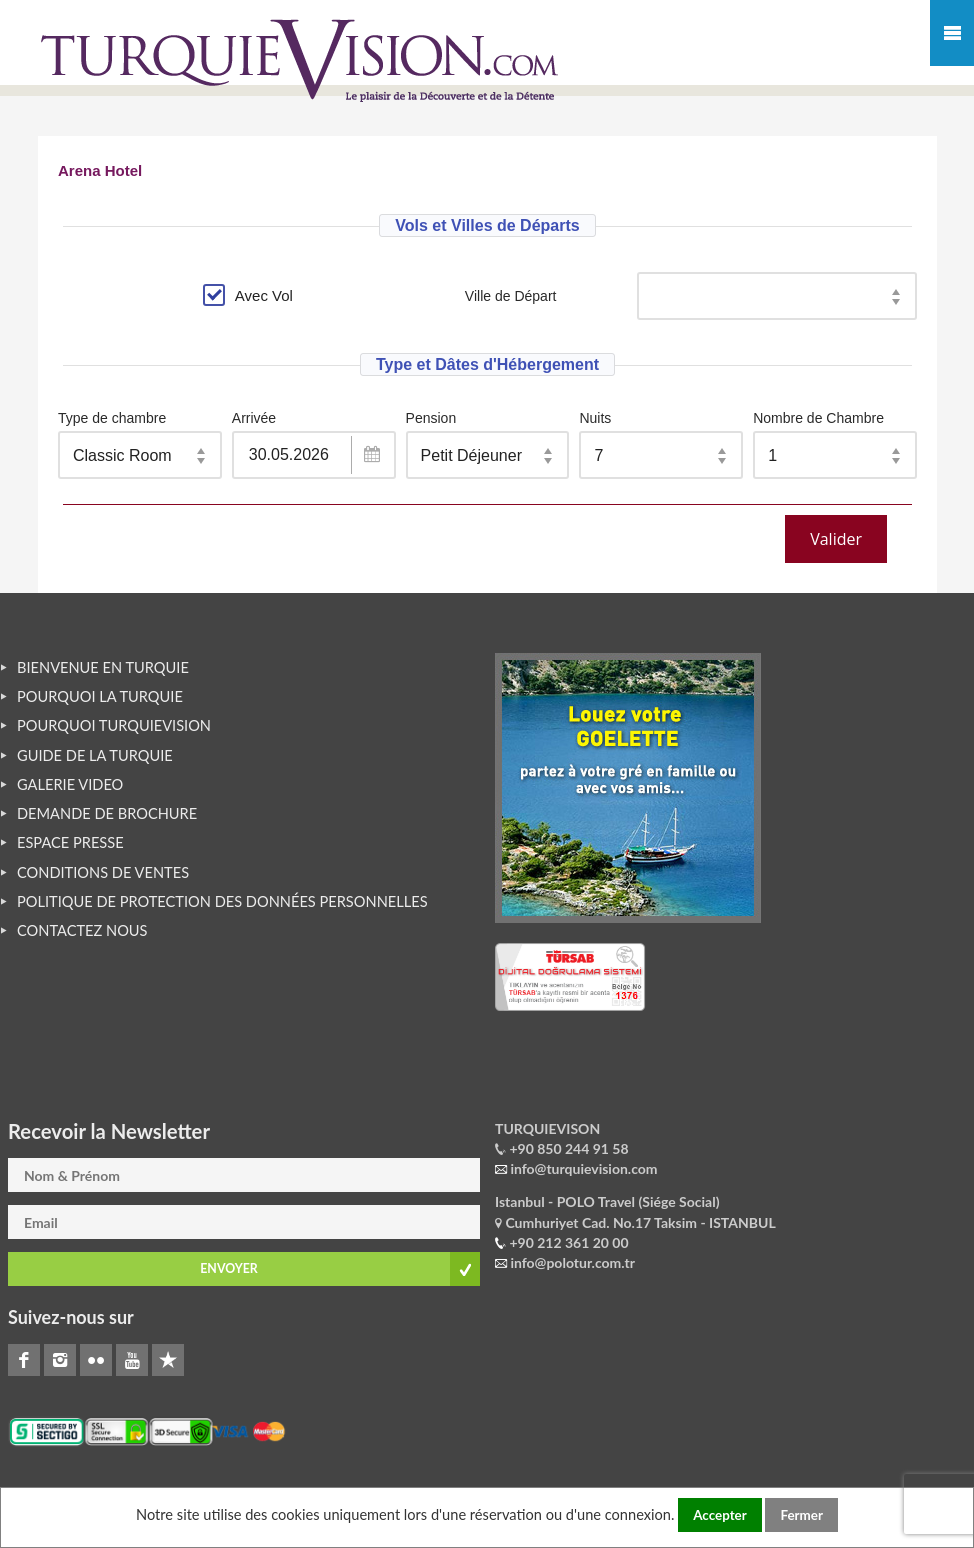  I want to click on Arrivée, so click(254, 418).